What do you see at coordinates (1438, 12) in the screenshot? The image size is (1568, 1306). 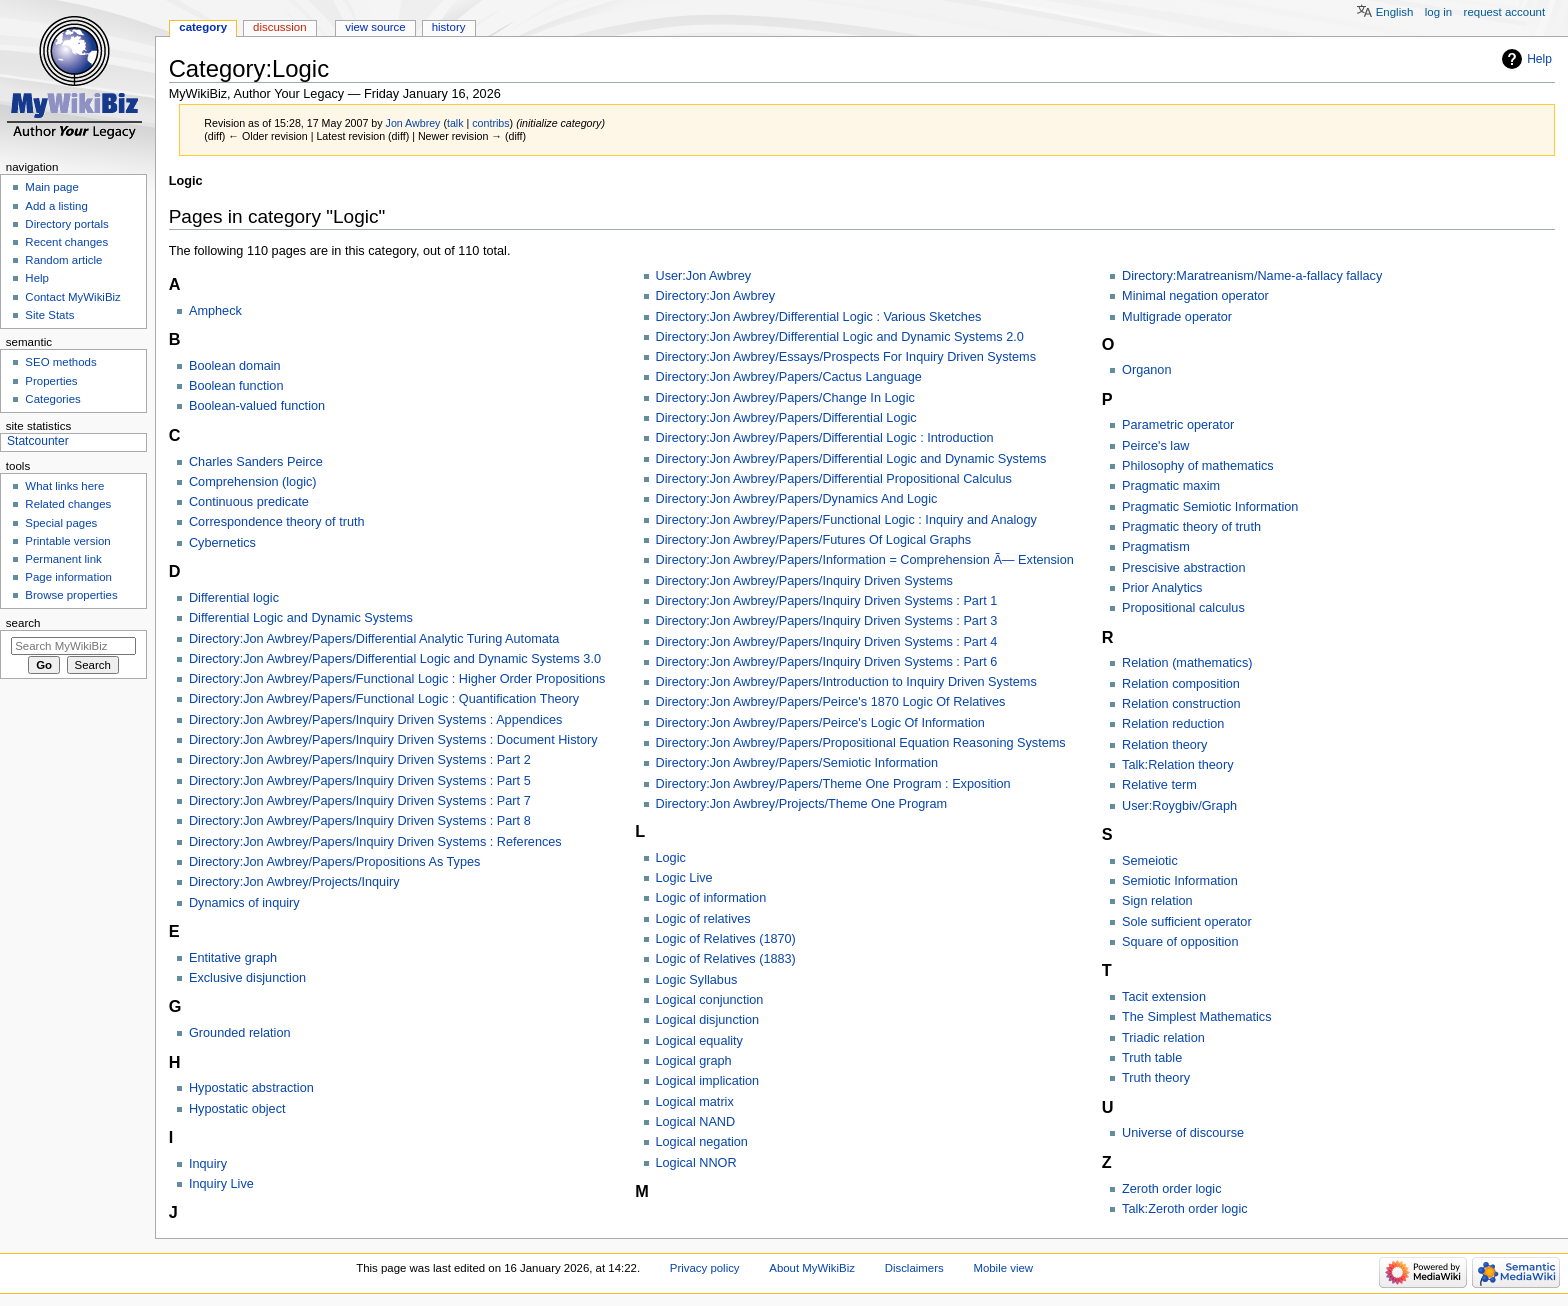 I see `Log in` at bounding box center [1438, 12].